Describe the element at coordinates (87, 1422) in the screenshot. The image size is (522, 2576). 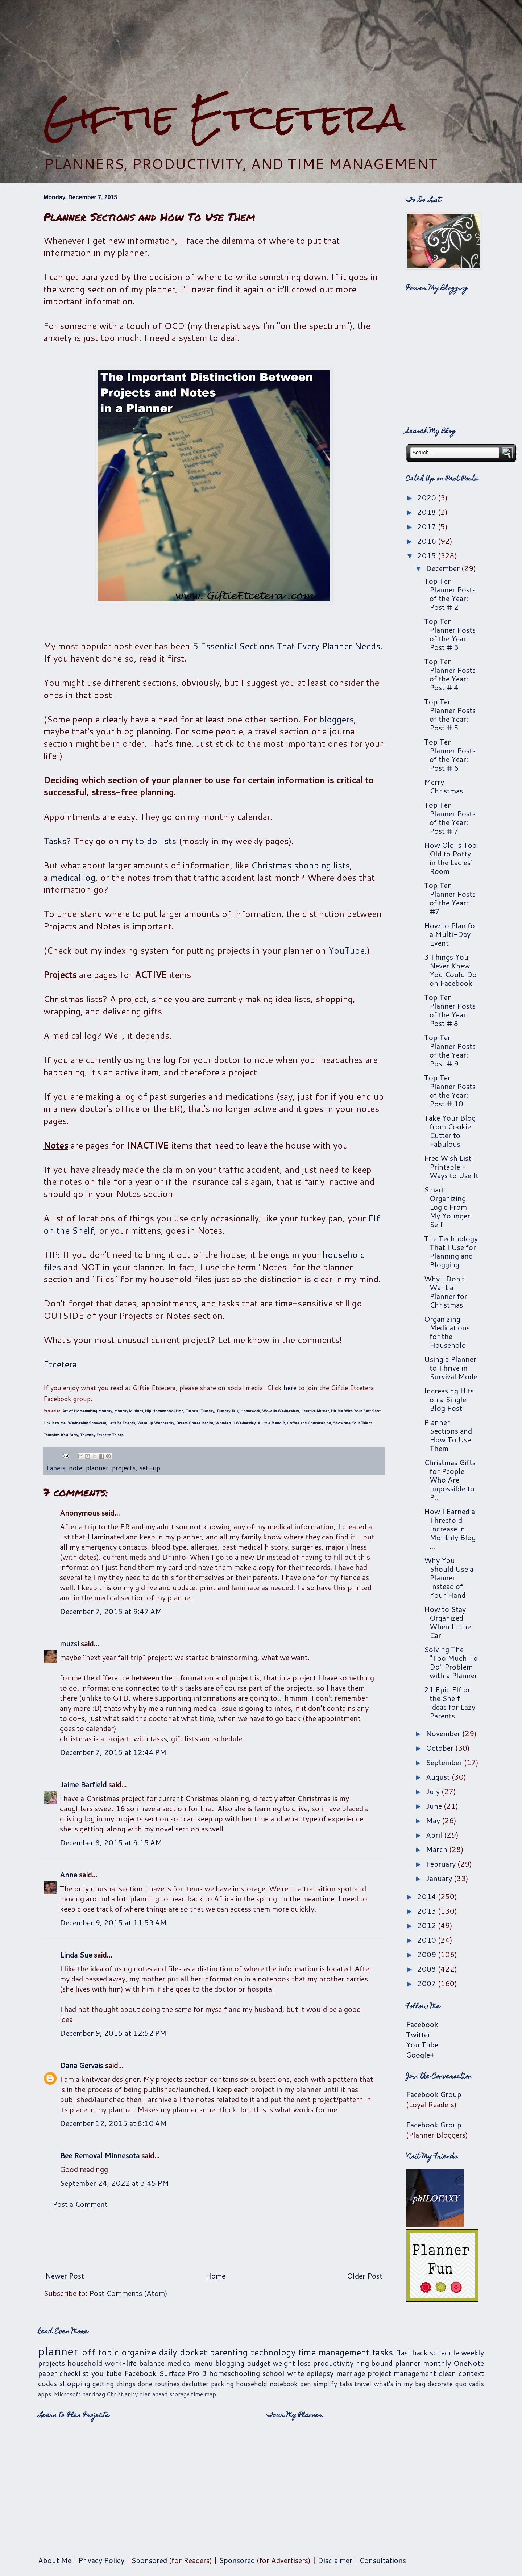
I see `Wednesday Showcase` at that location.